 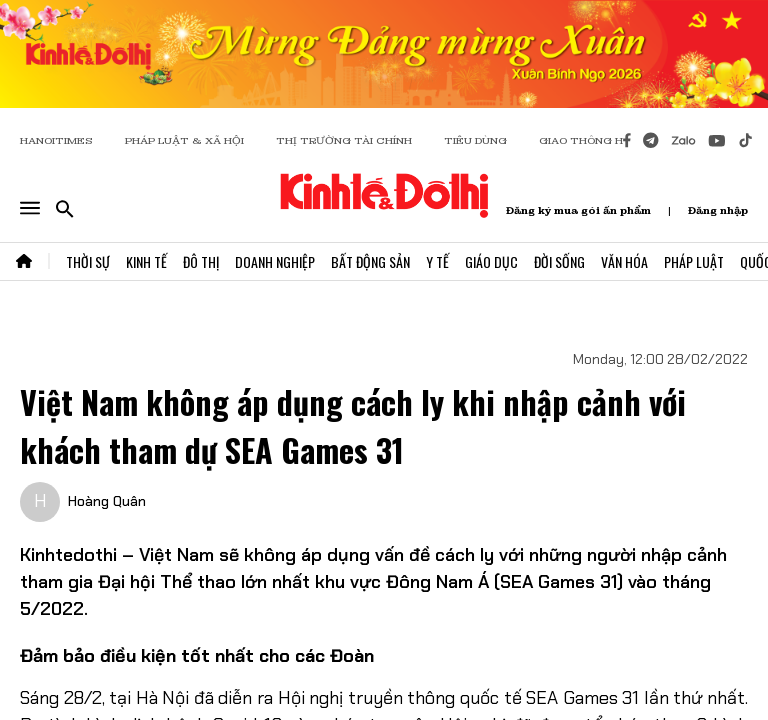 I want to click on HANOITIMES, so click(x=56, y=140).